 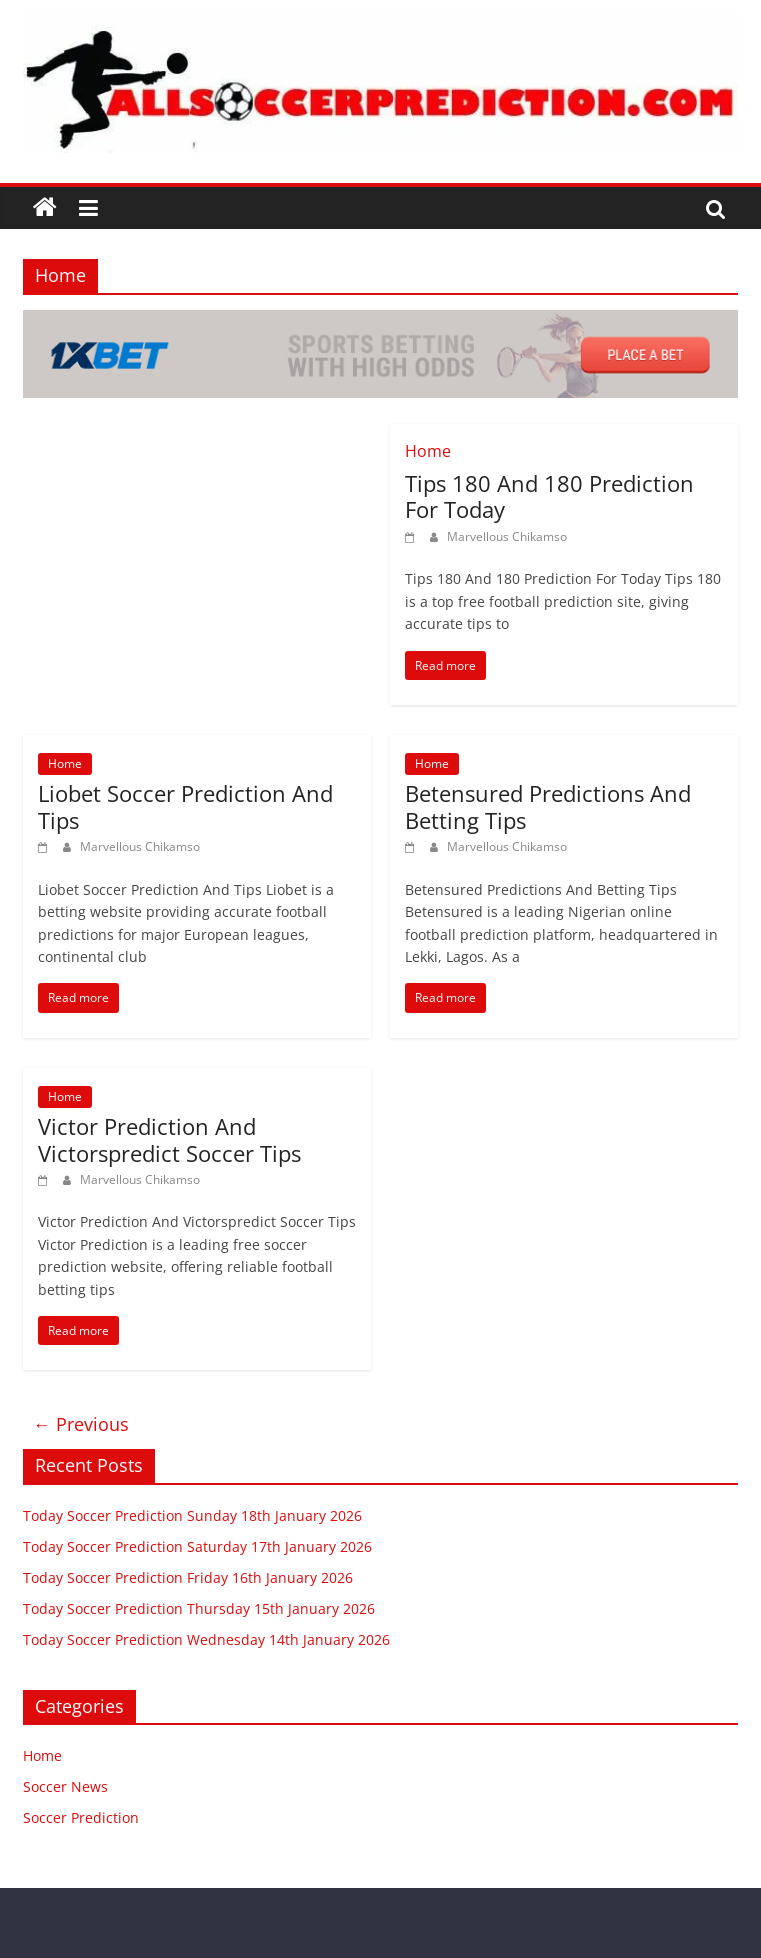 What do you see at coordinates (197, 1546) in the screenshot?
I see `Today Soccer Prediction Saturday 17th January 2026` at bounding box center [197, 1546].